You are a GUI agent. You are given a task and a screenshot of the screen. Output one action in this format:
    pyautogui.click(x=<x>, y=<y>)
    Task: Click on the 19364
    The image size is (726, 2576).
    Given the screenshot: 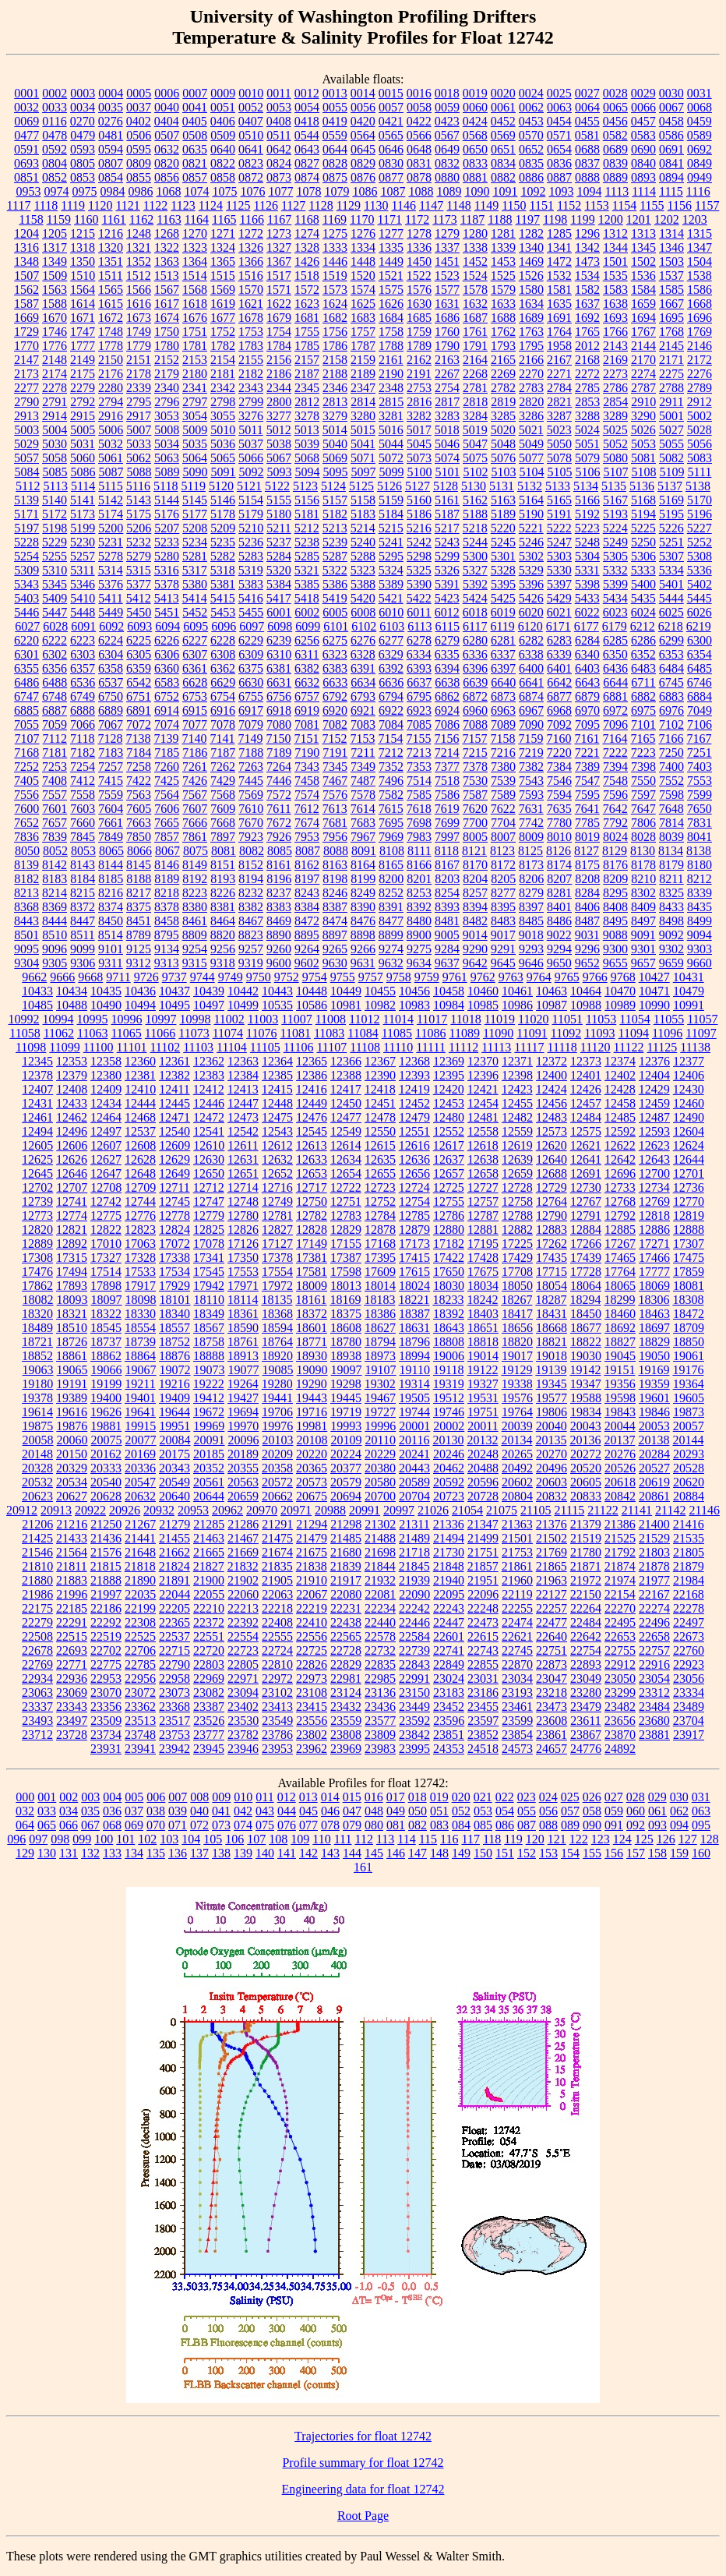 What is the action you would take?
    pyautogui.click(x=688, y=1383)
    